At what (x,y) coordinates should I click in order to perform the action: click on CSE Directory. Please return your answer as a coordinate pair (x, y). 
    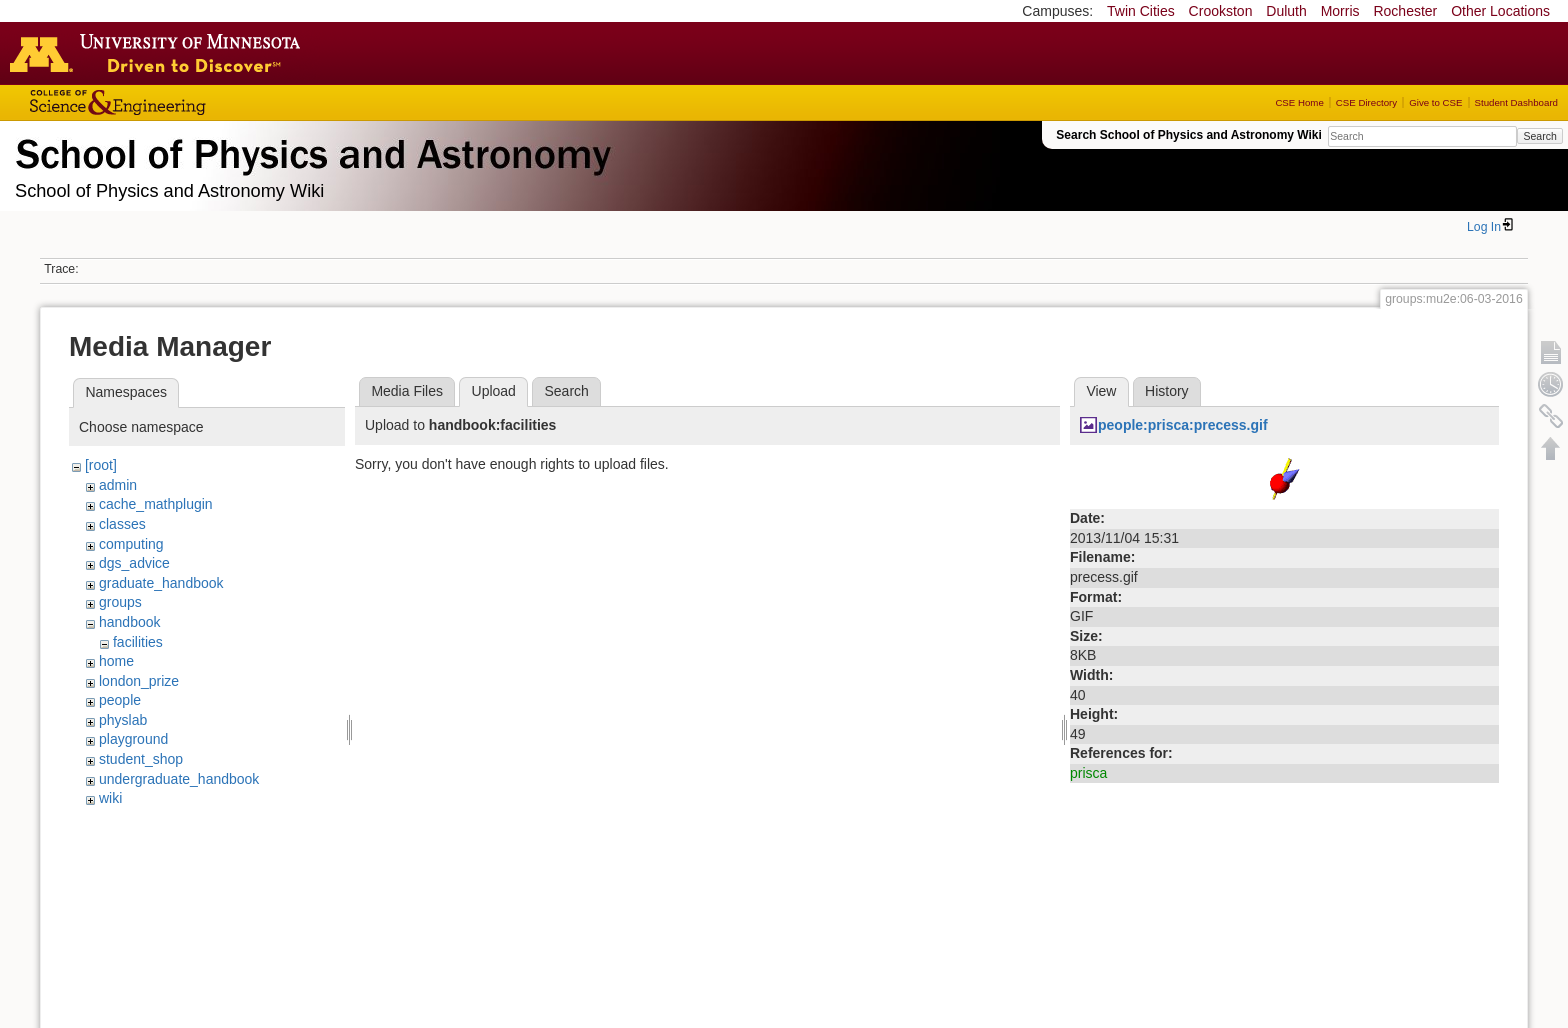
    Looking at the image, I should click on (1366, 102).